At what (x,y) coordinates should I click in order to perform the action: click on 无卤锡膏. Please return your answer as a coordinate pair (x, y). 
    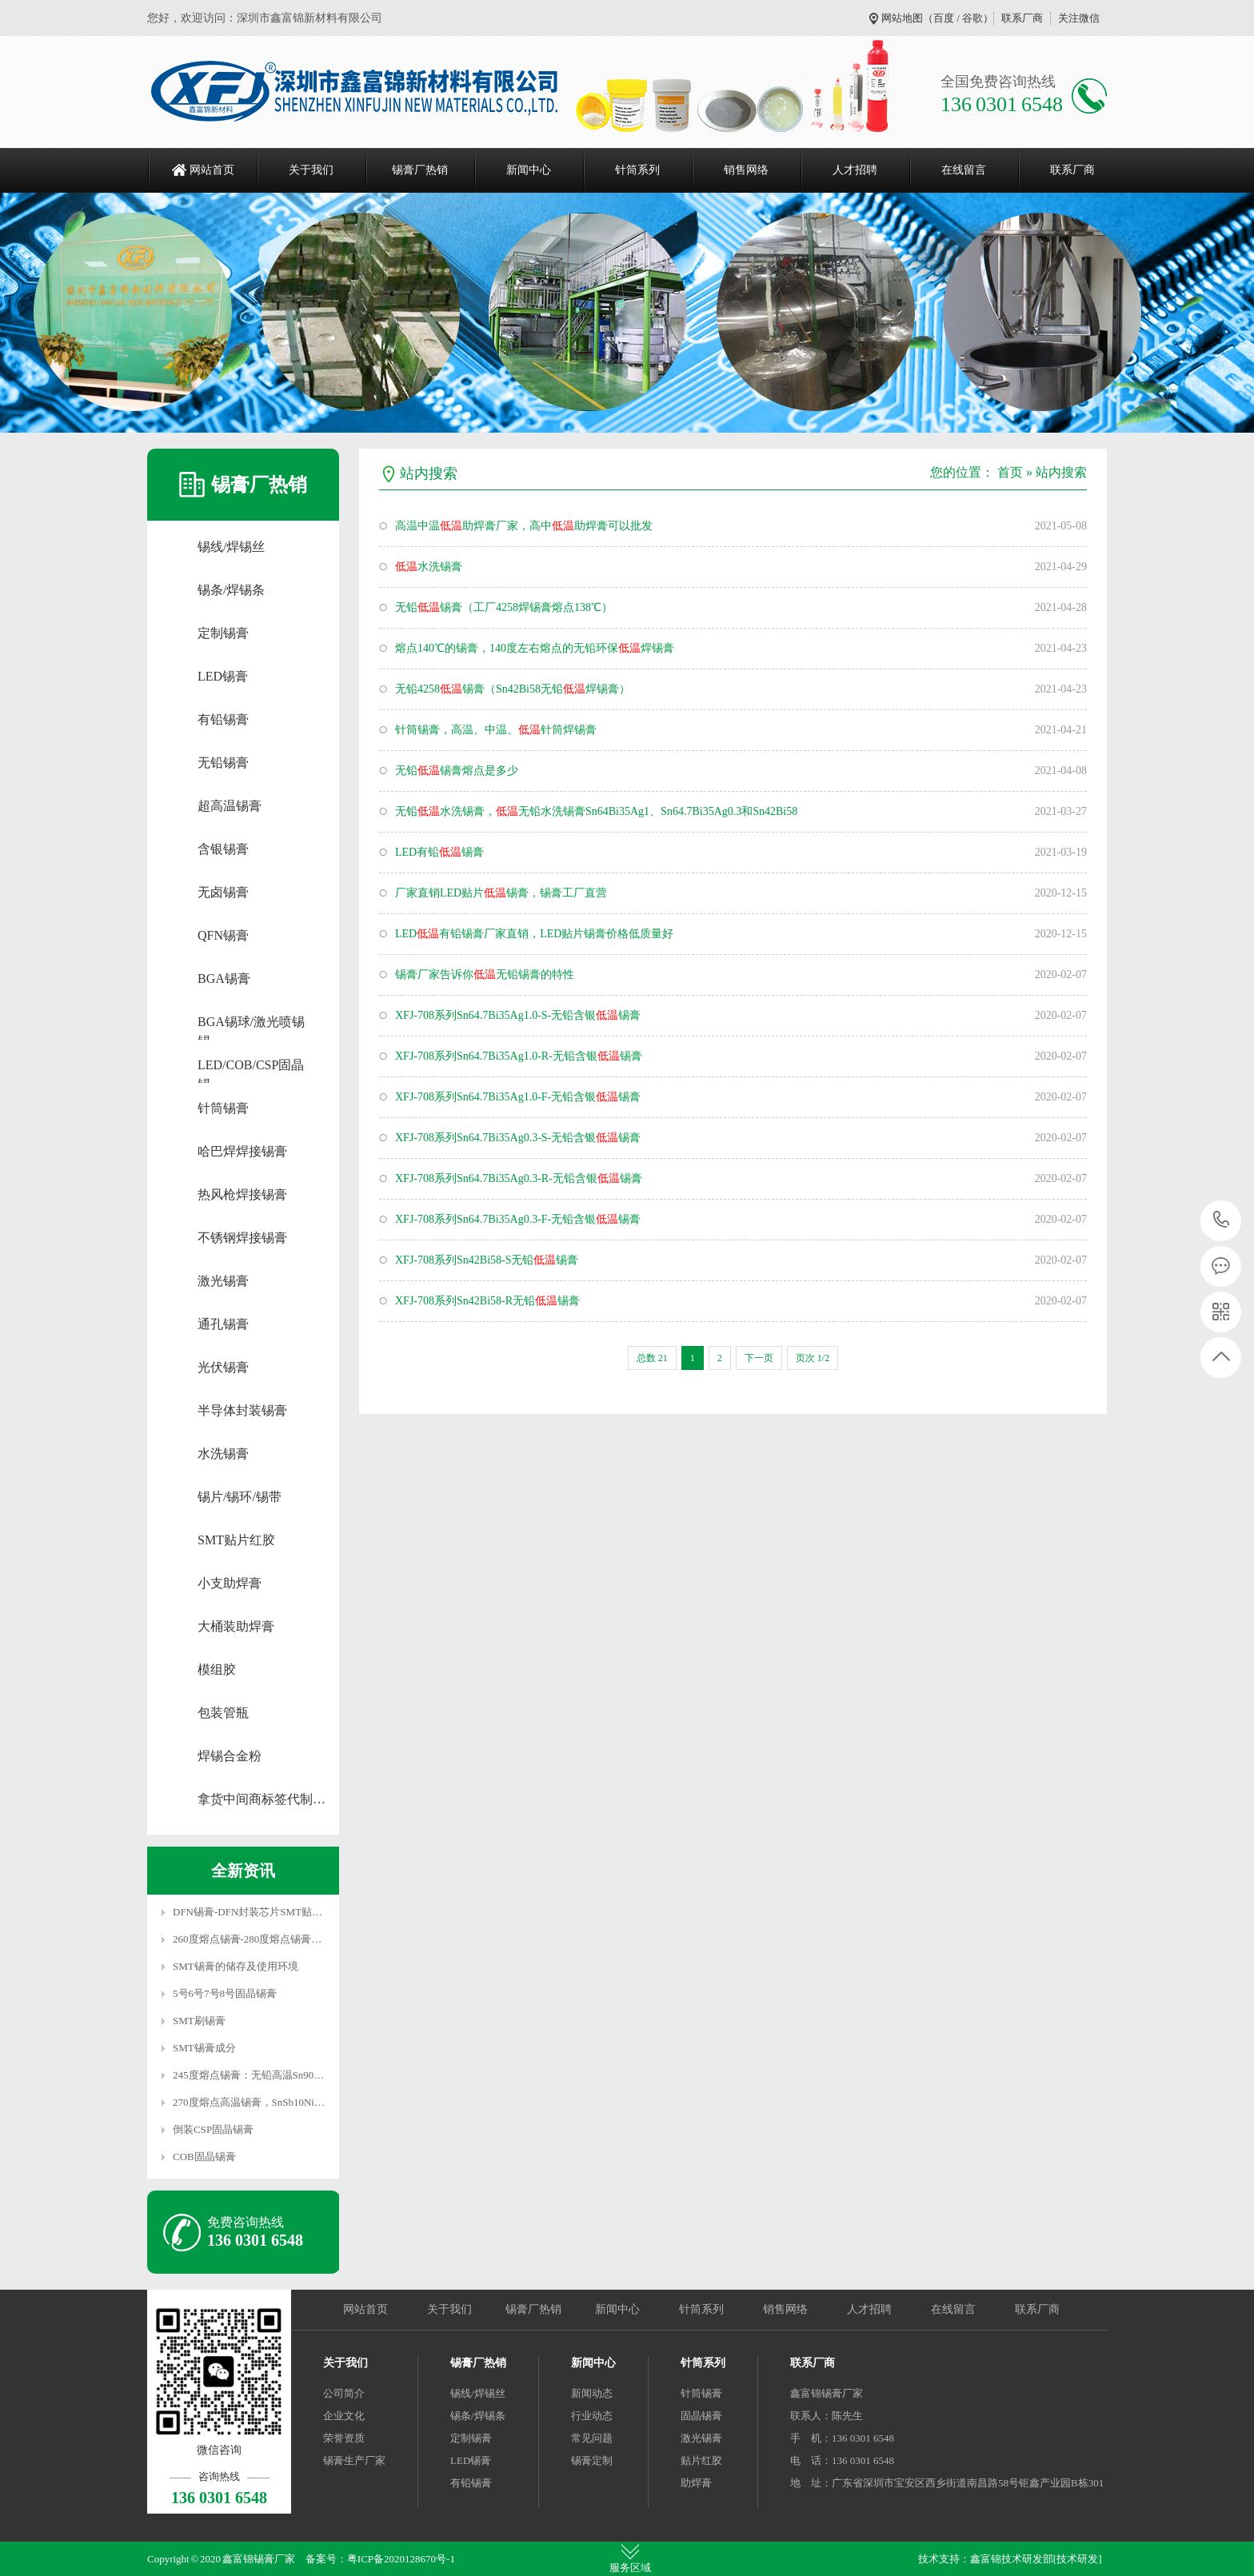
    Looking at the image, I should click on (223, 892).